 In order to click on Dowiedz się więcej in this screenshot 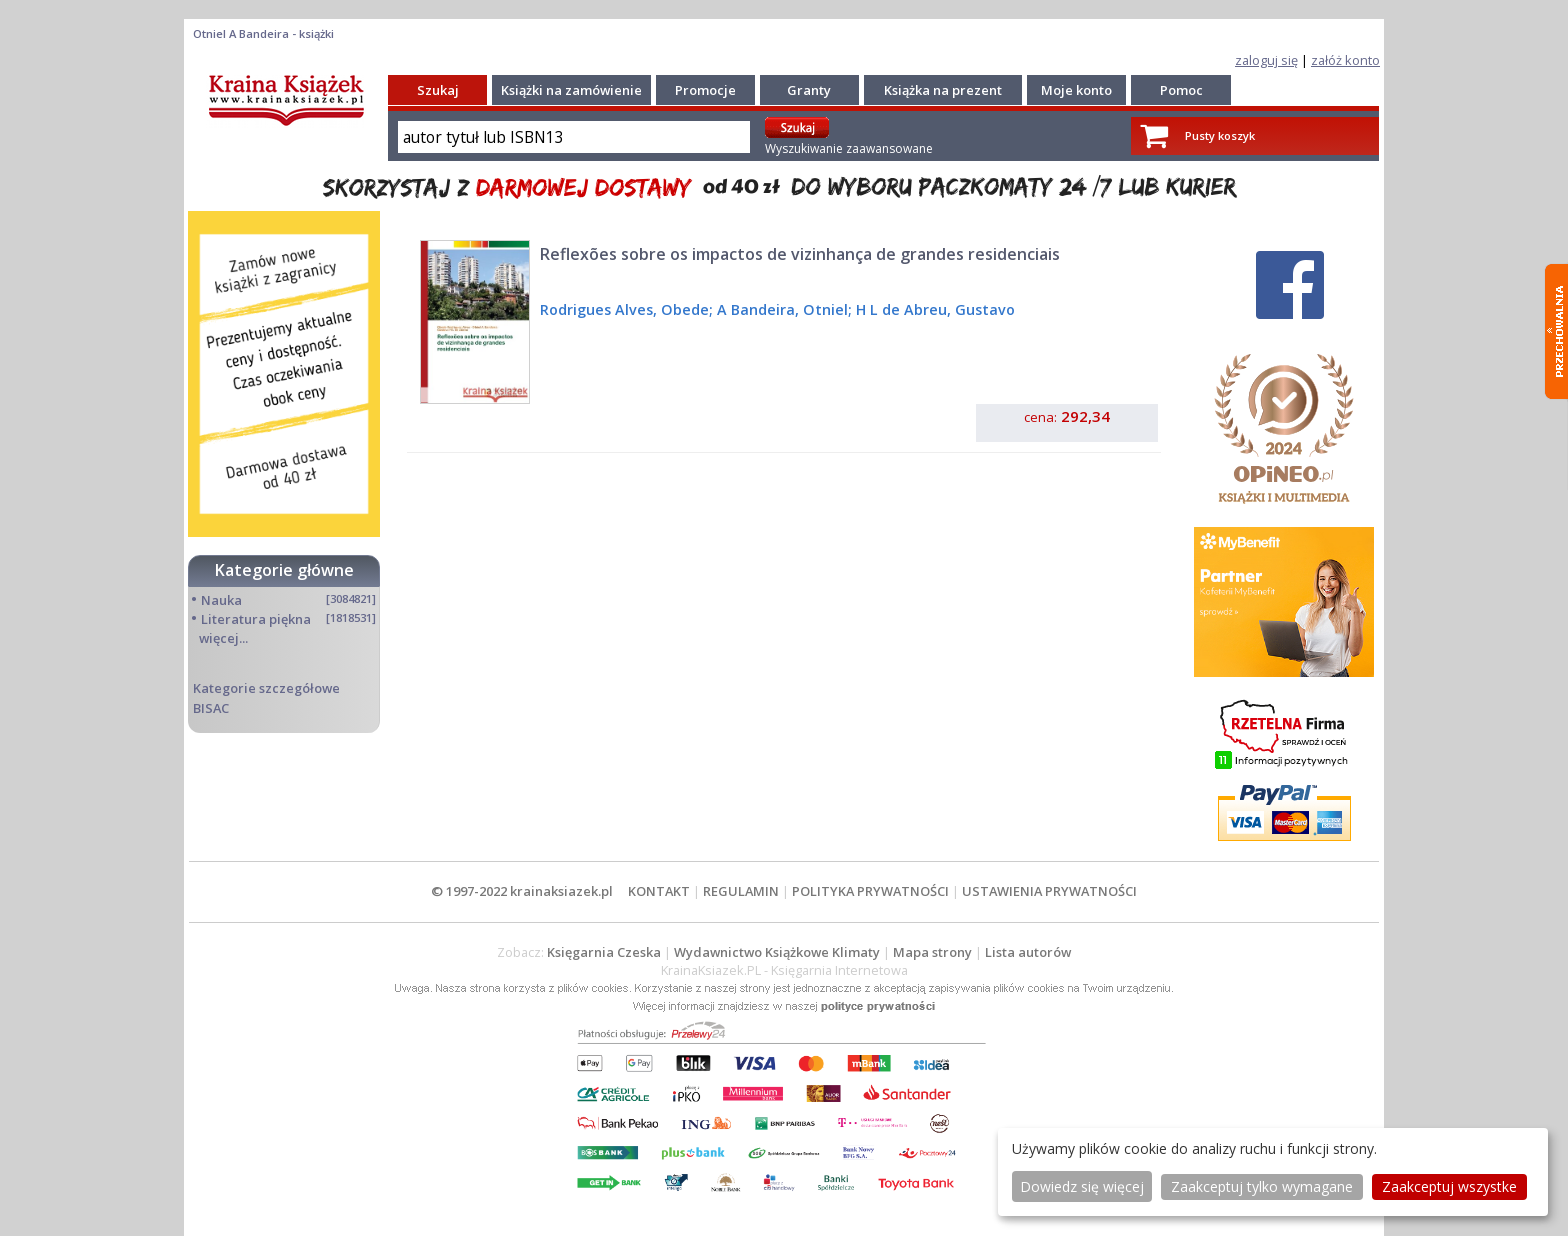, I will do `click(1082, 1186)`.